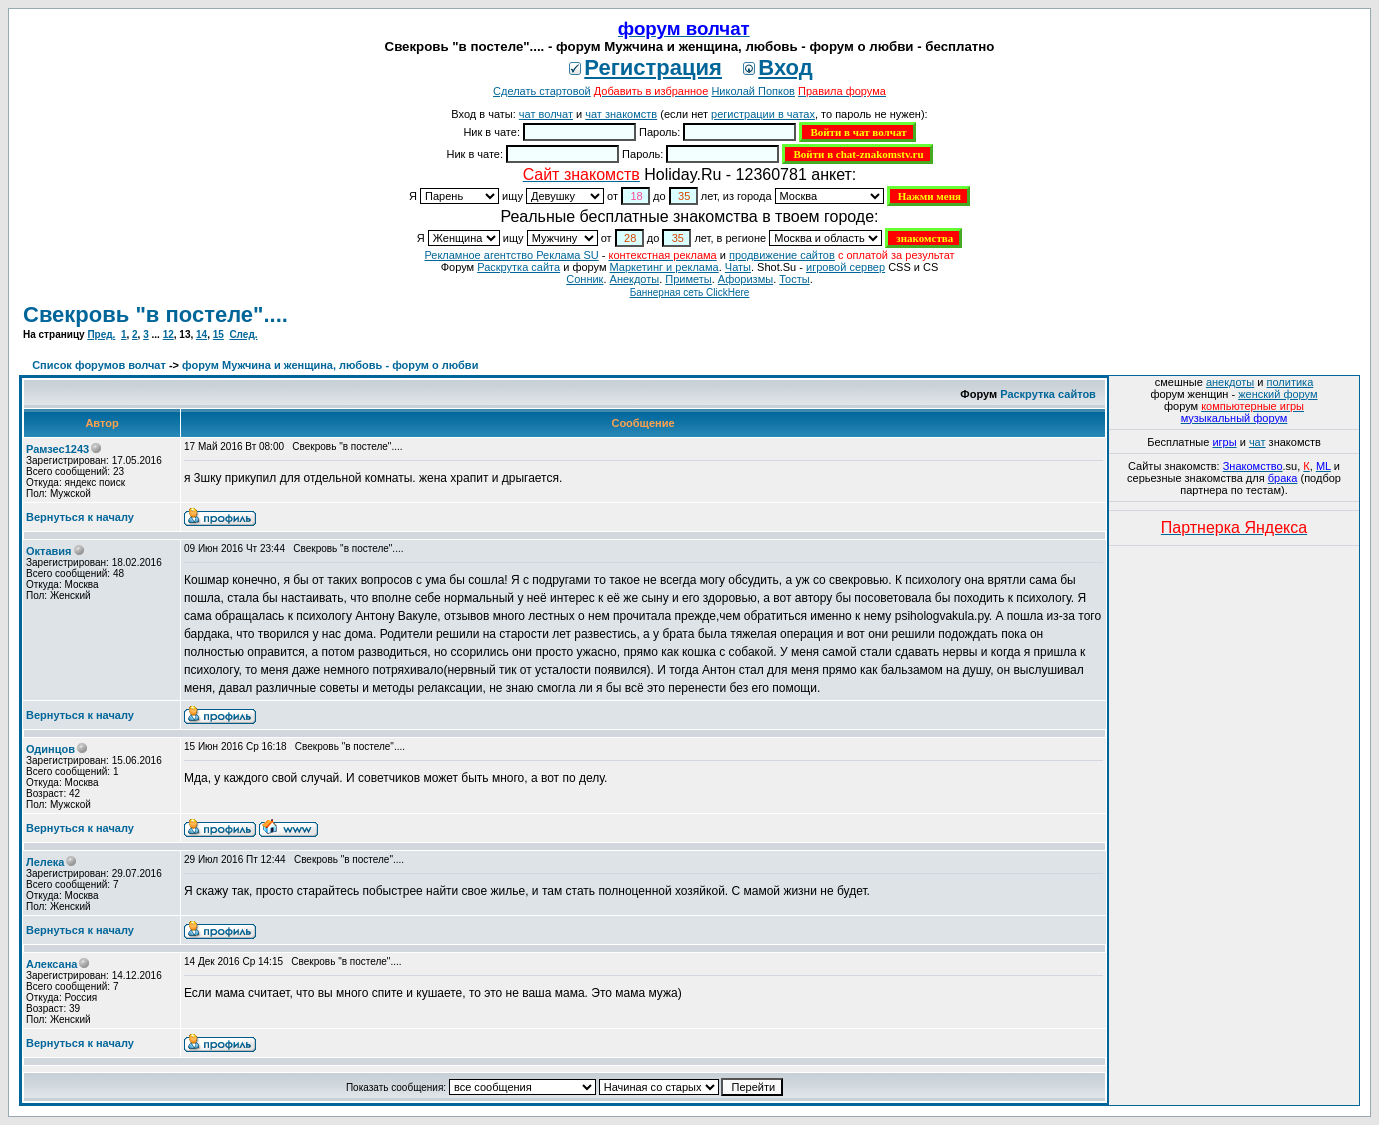  What do you see at coordinates (546, 114) in the screenshot?
I see `чат волчат` at bounding box center [546, 114].